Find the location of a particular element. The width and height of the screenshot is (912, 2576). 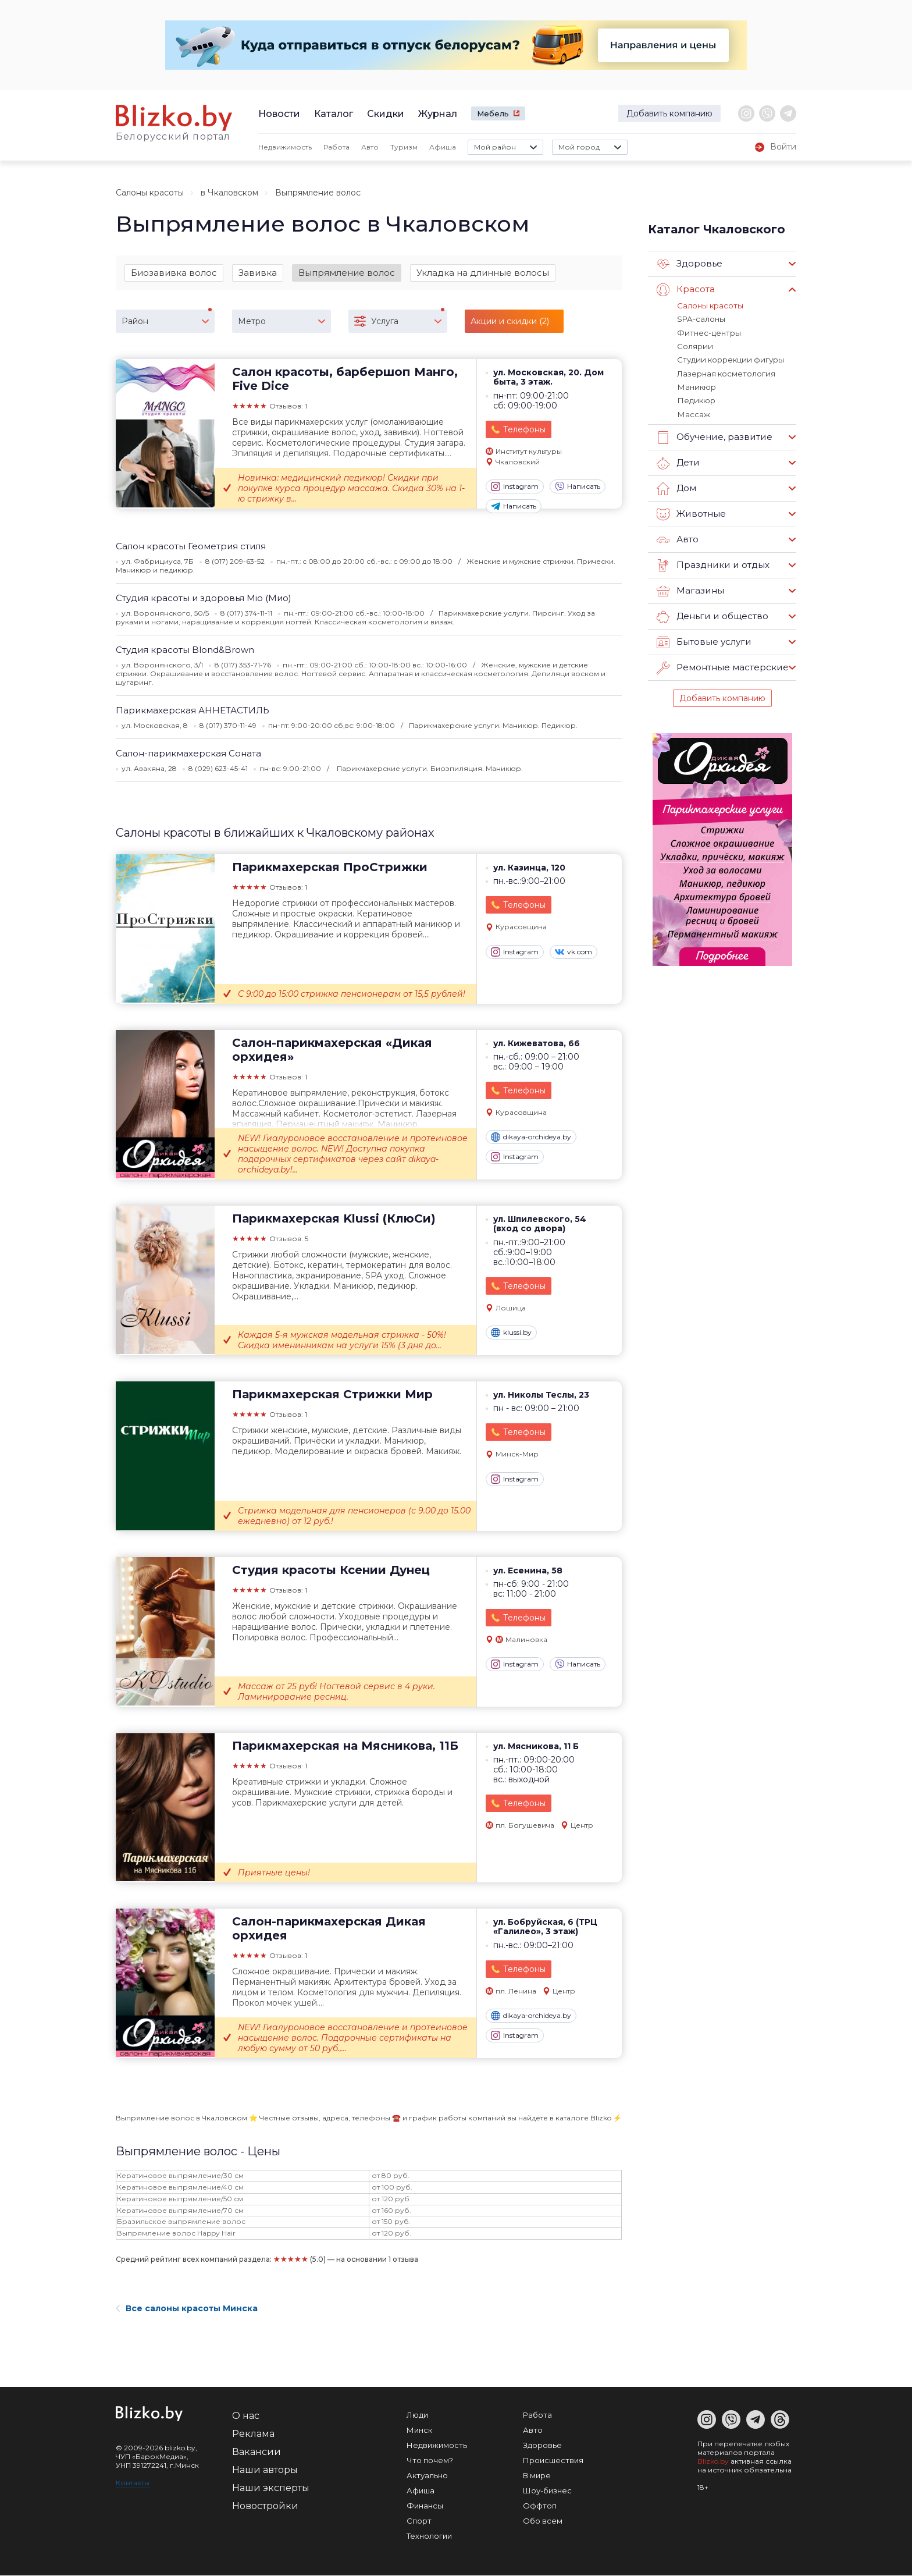

Солярии is located at coordinates (694, 345).